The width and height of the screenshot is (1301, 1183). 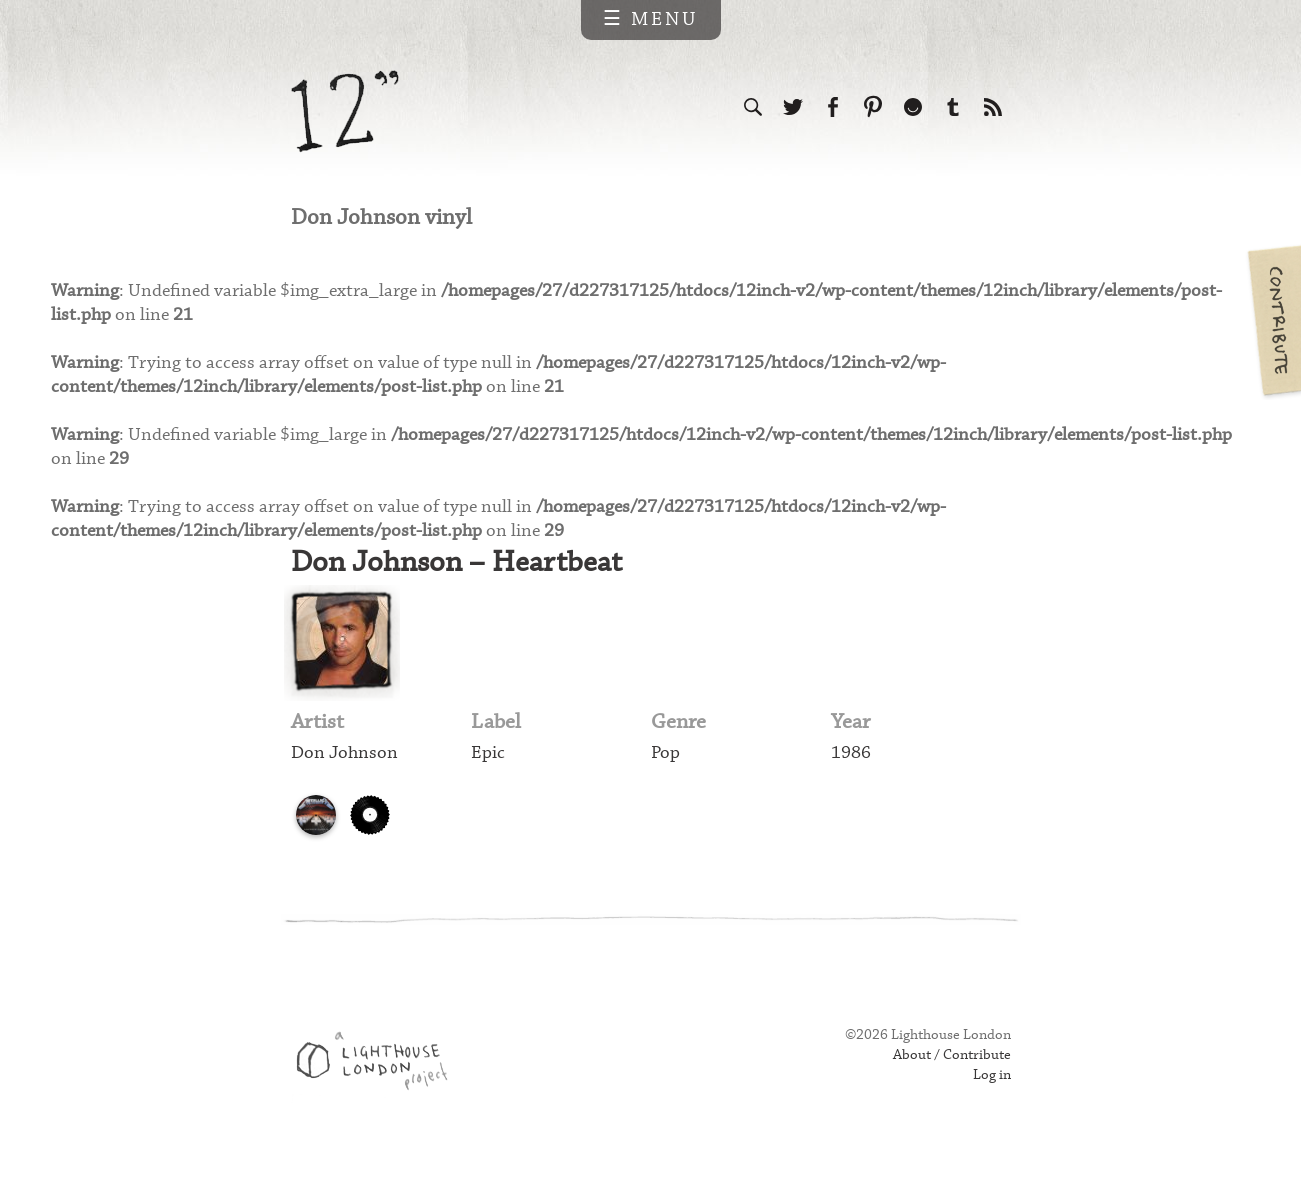 I want to click on Follow us on Tumblr, so click(x=953, y=108).